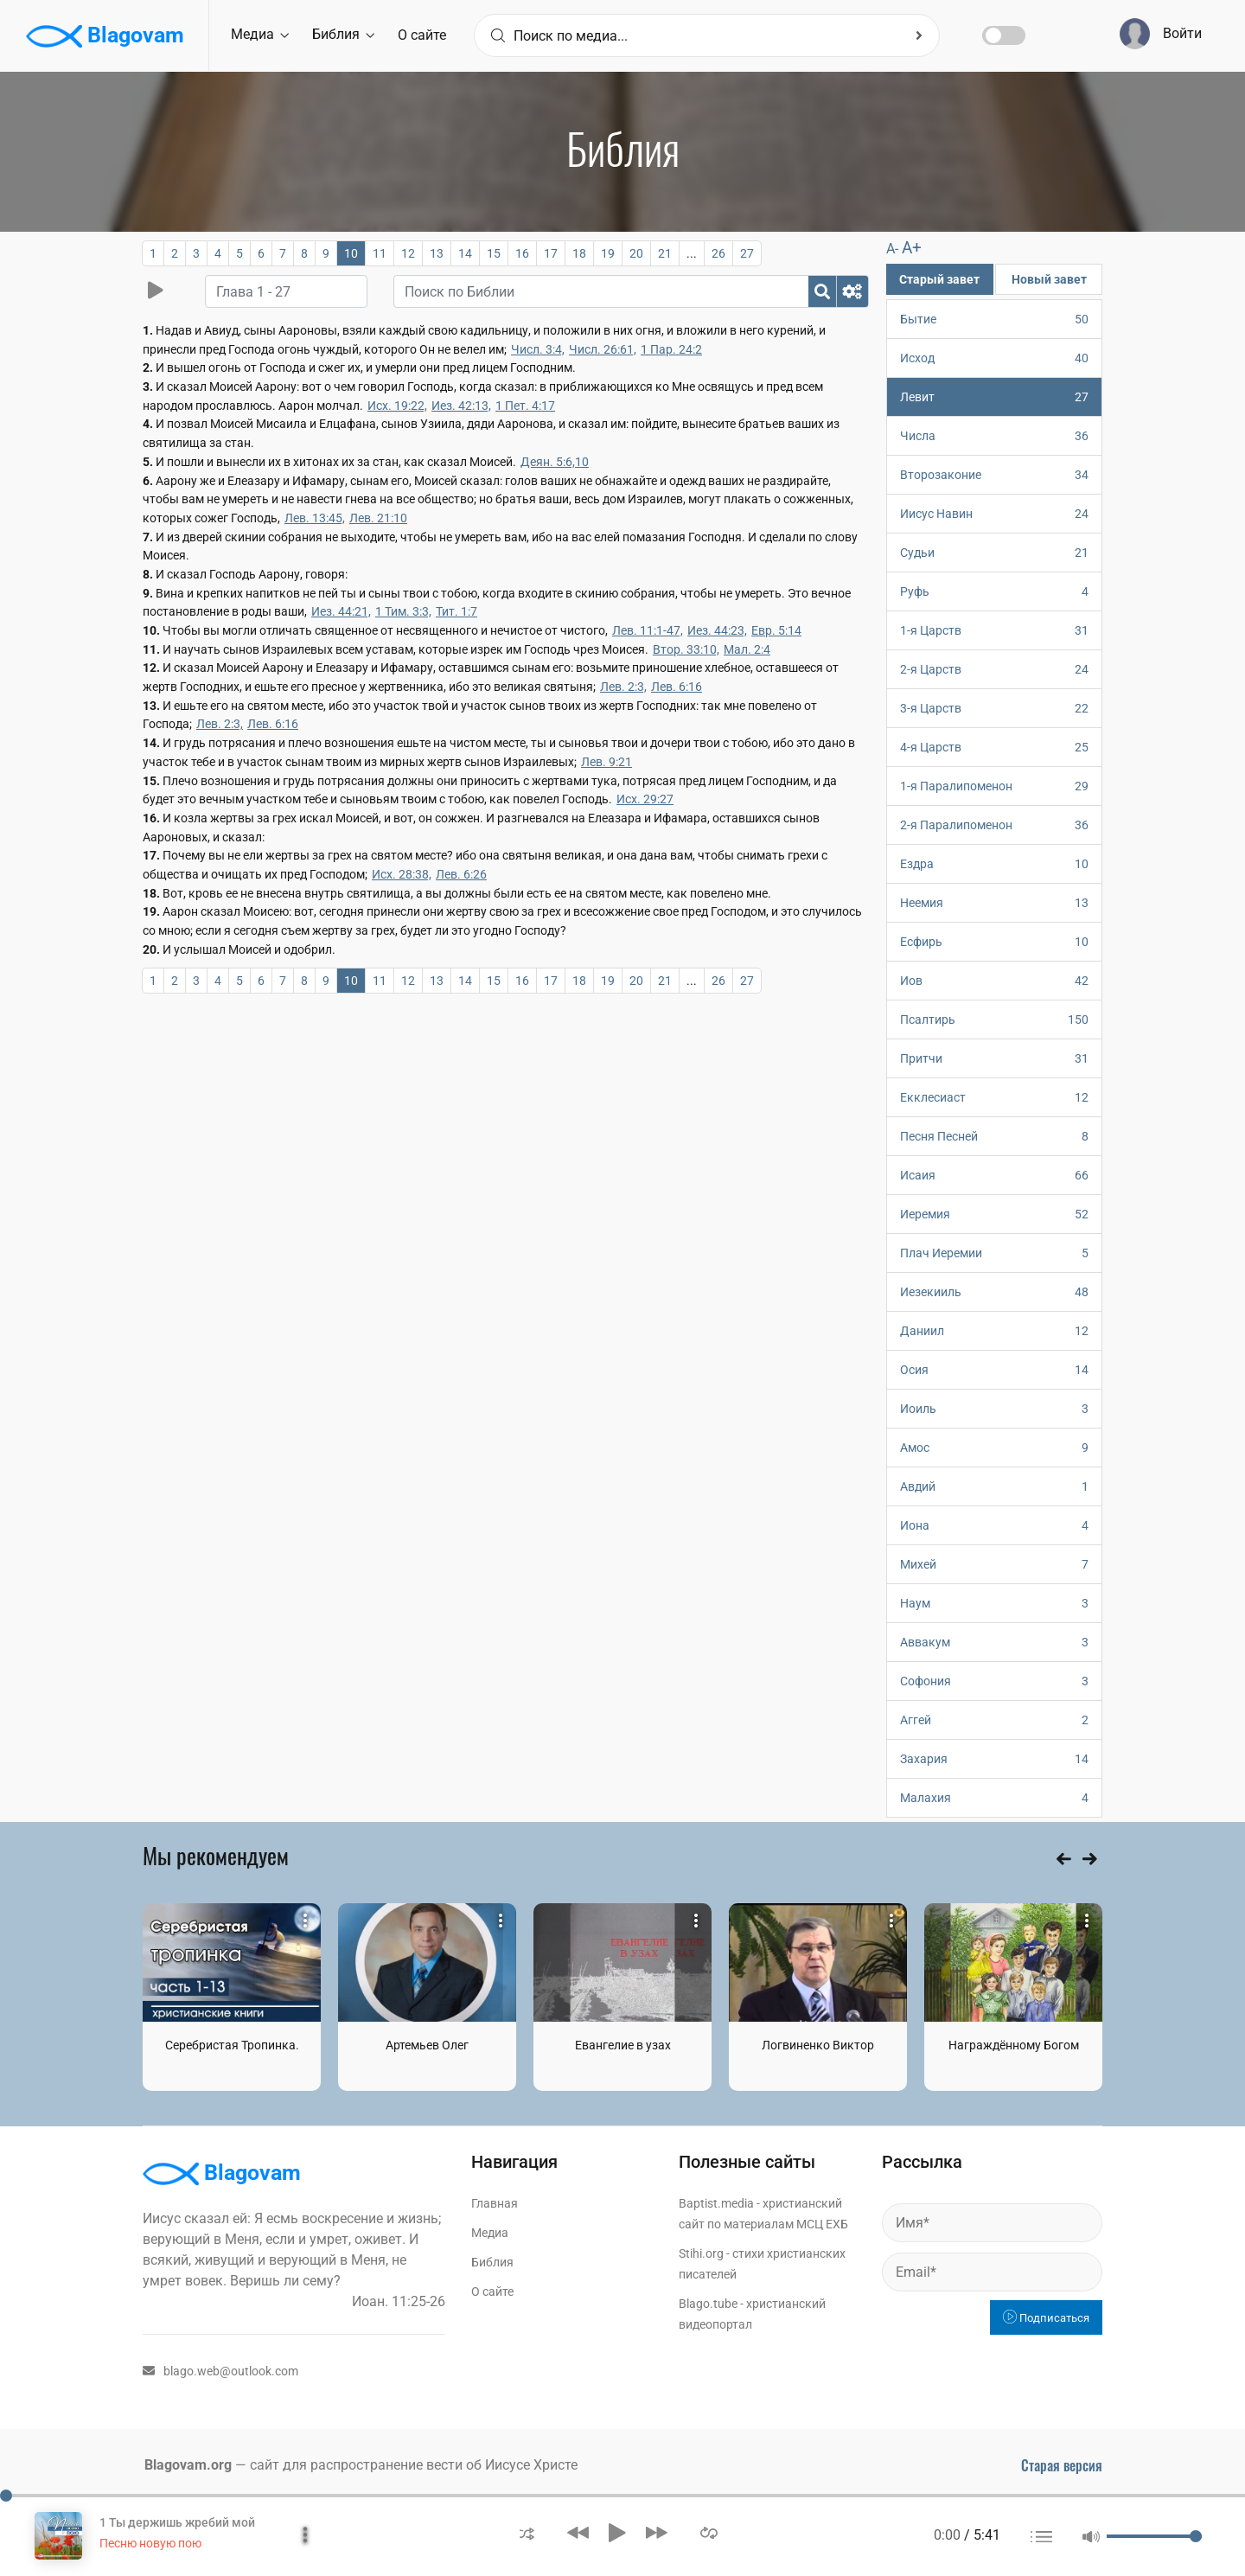 This screenshot has height=2576, width=1245. What do you see at coordinates (717, 630) in the screenshot?
I see `Иез. 44:23,` at bounding box center [717, 630].